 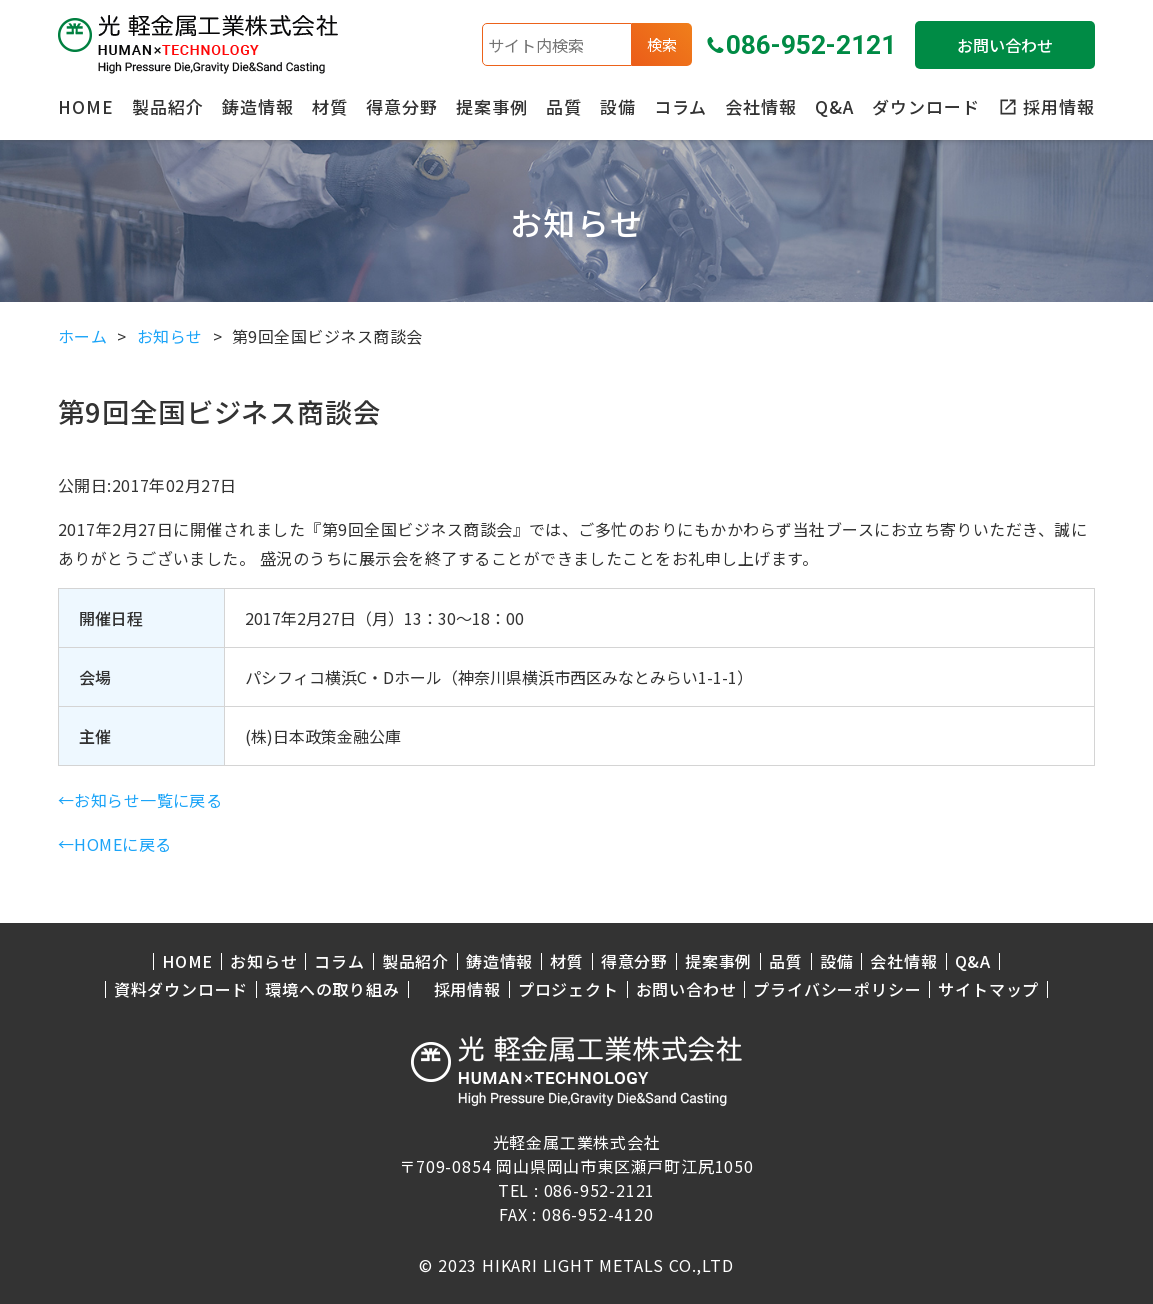 I want to click on サイトマップ, so click(x=988, y=989).